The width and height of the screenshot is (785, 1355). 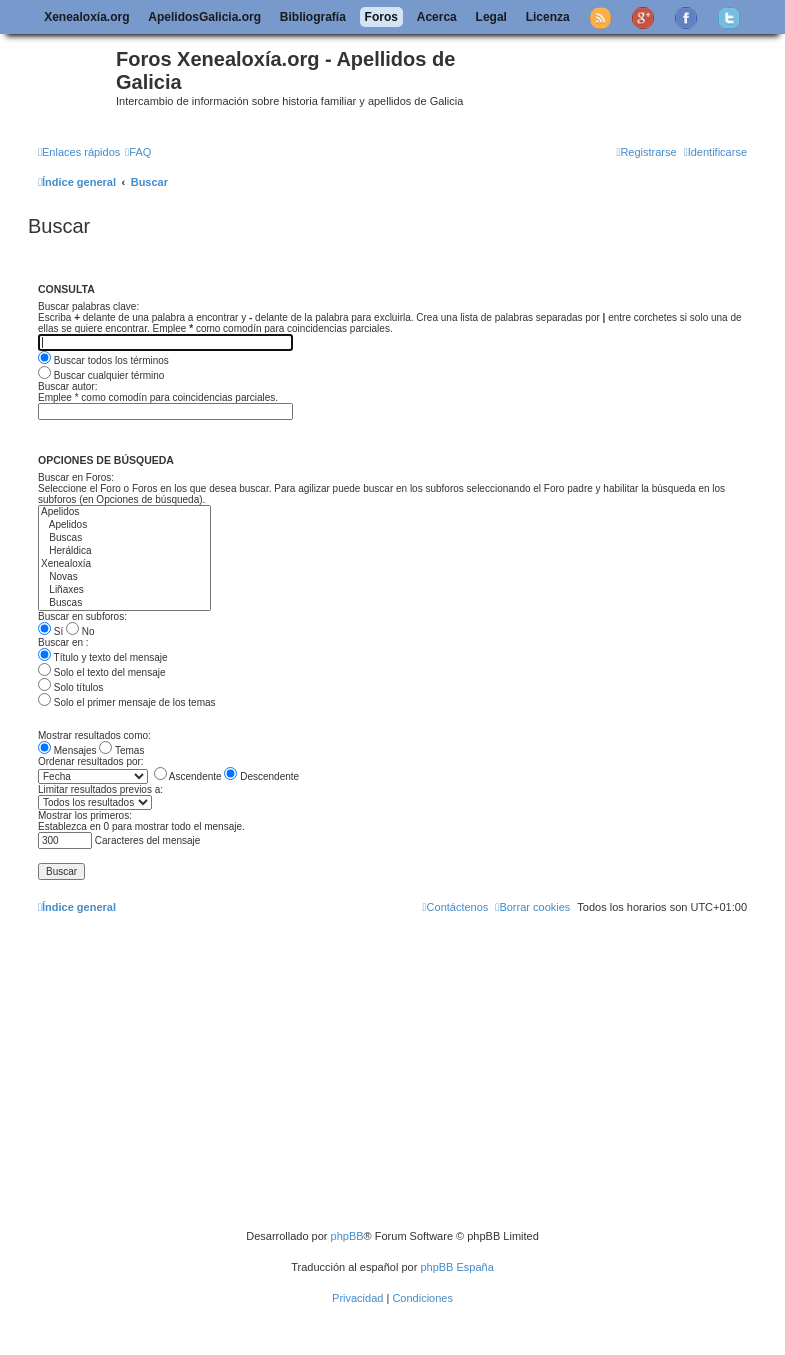 I want to click on phpBB, so click(x=347, y=1236).